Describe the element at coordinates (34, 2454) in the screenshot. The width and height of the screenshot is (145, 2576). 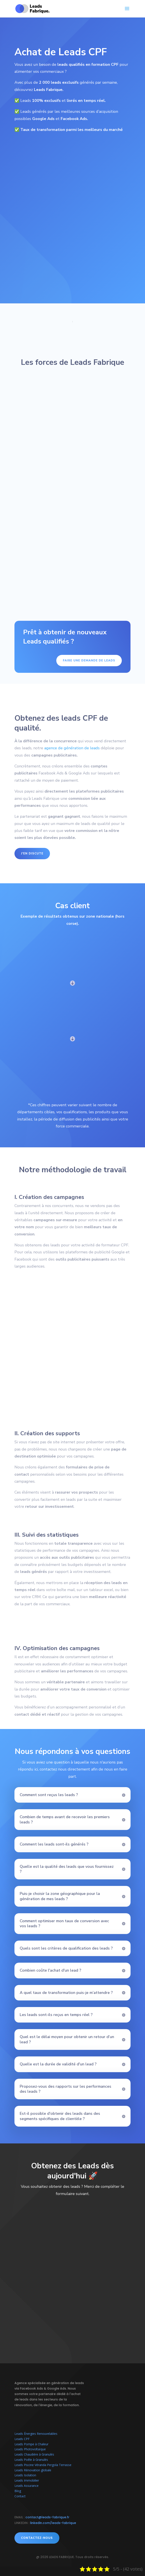
I see `Leads Chaudière à Granulés` at that location.